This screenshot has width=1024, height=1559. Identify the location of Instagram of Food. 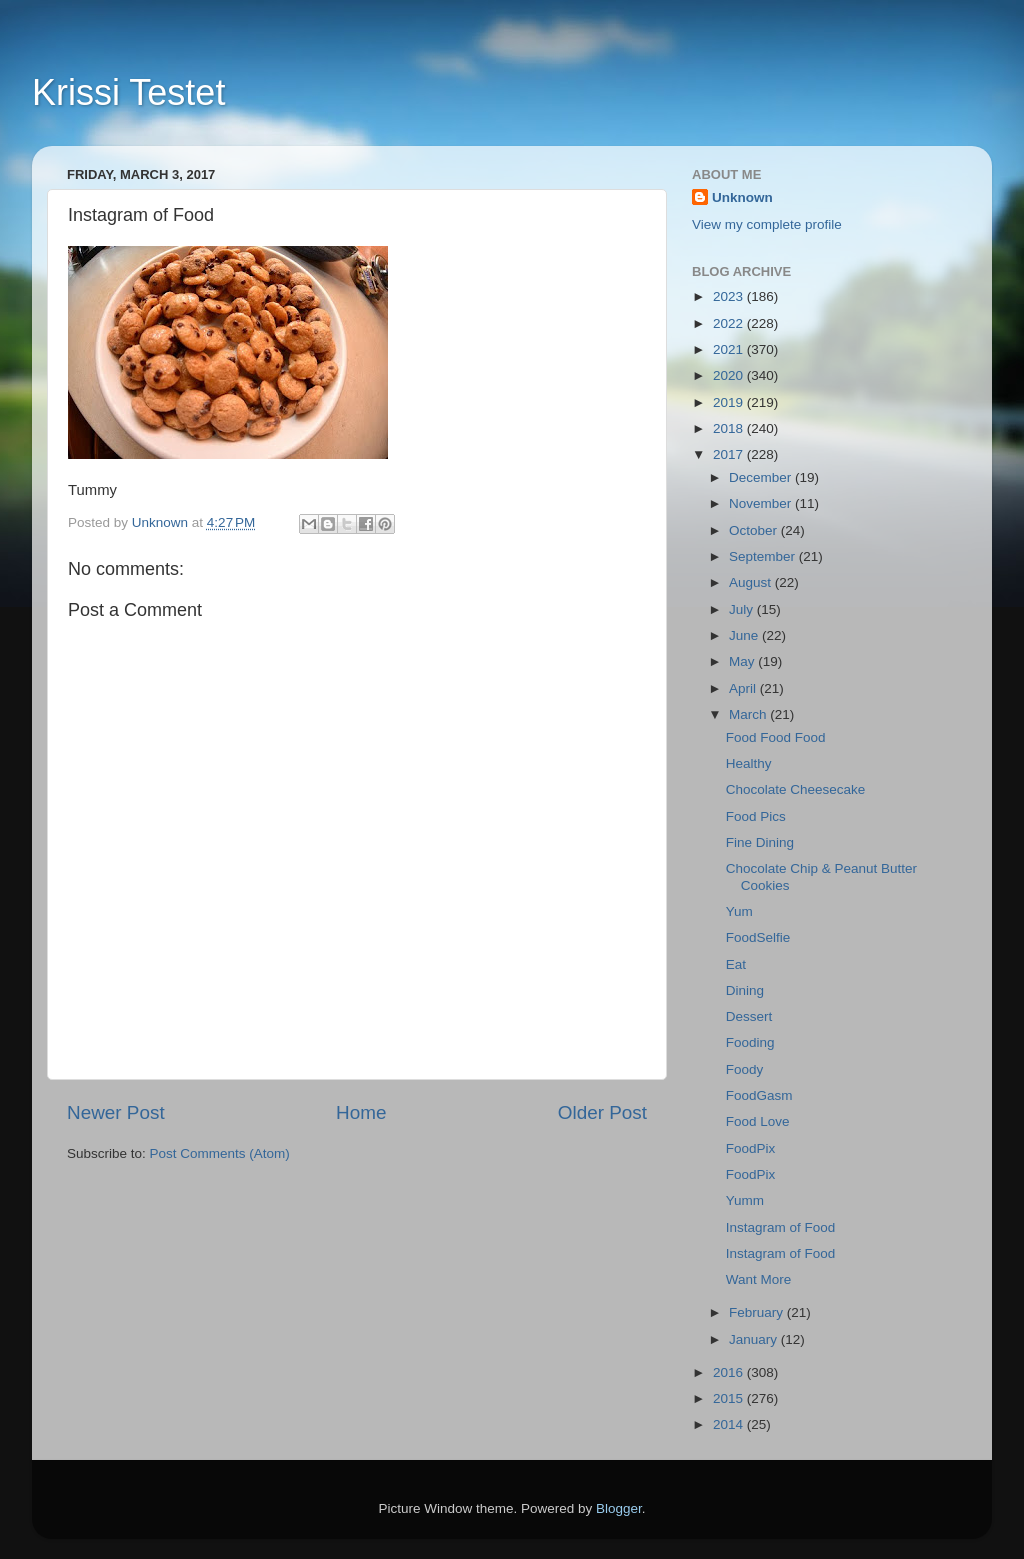
(781, 1227).